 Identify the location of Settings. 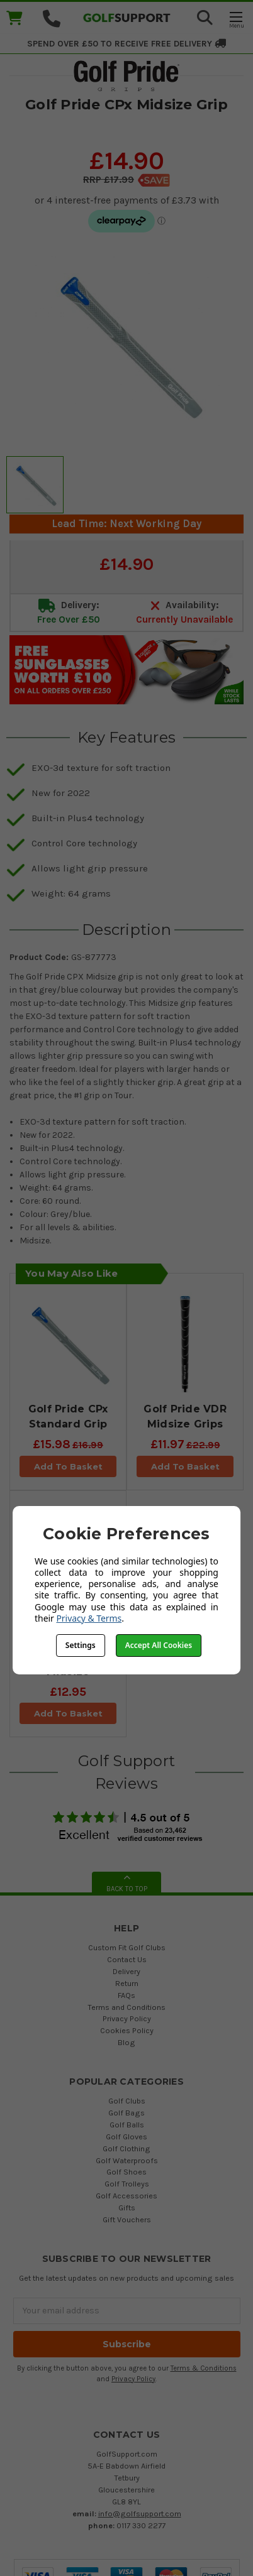
(80, 1645).